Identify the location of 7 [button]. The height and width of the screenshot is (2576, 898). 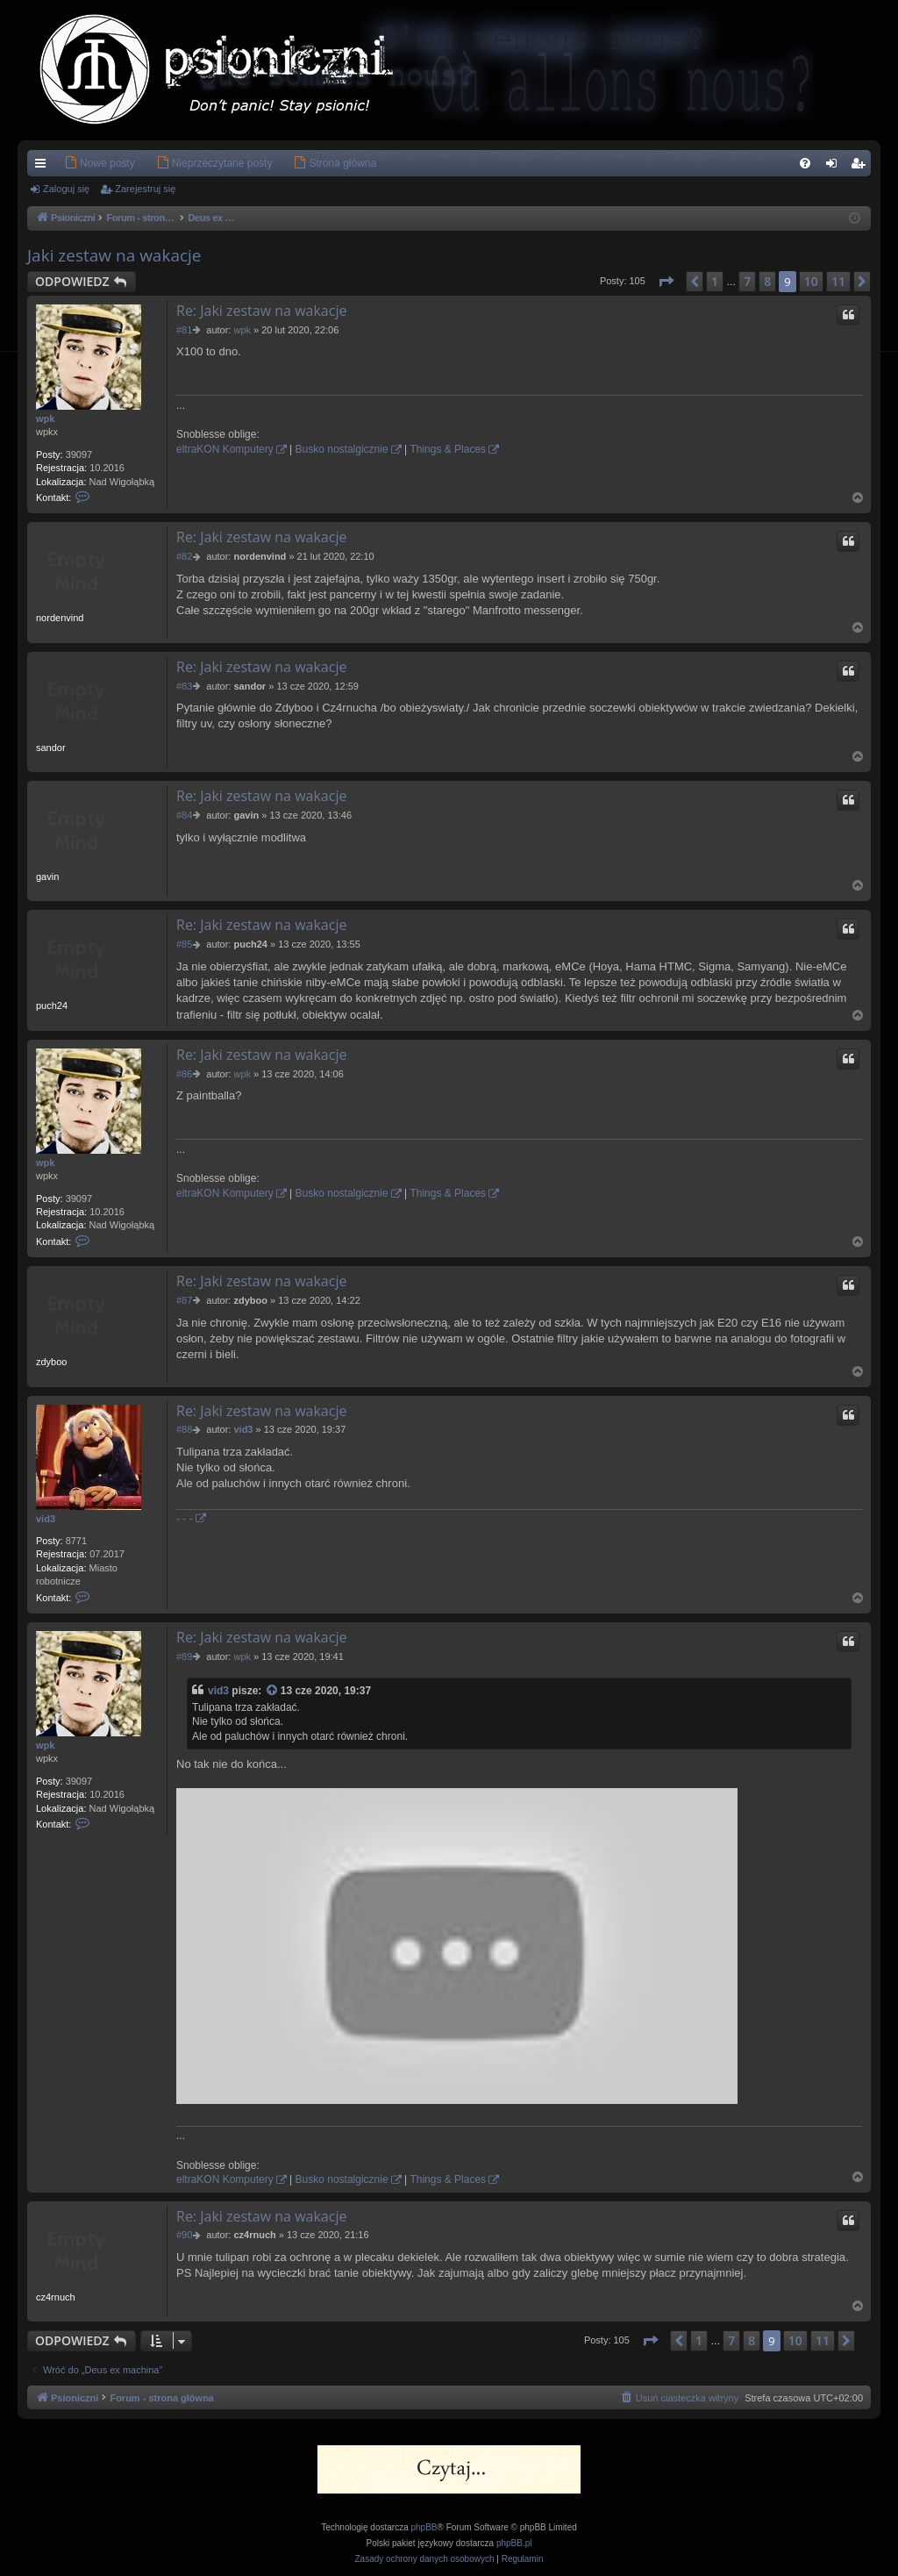
(747, 281).